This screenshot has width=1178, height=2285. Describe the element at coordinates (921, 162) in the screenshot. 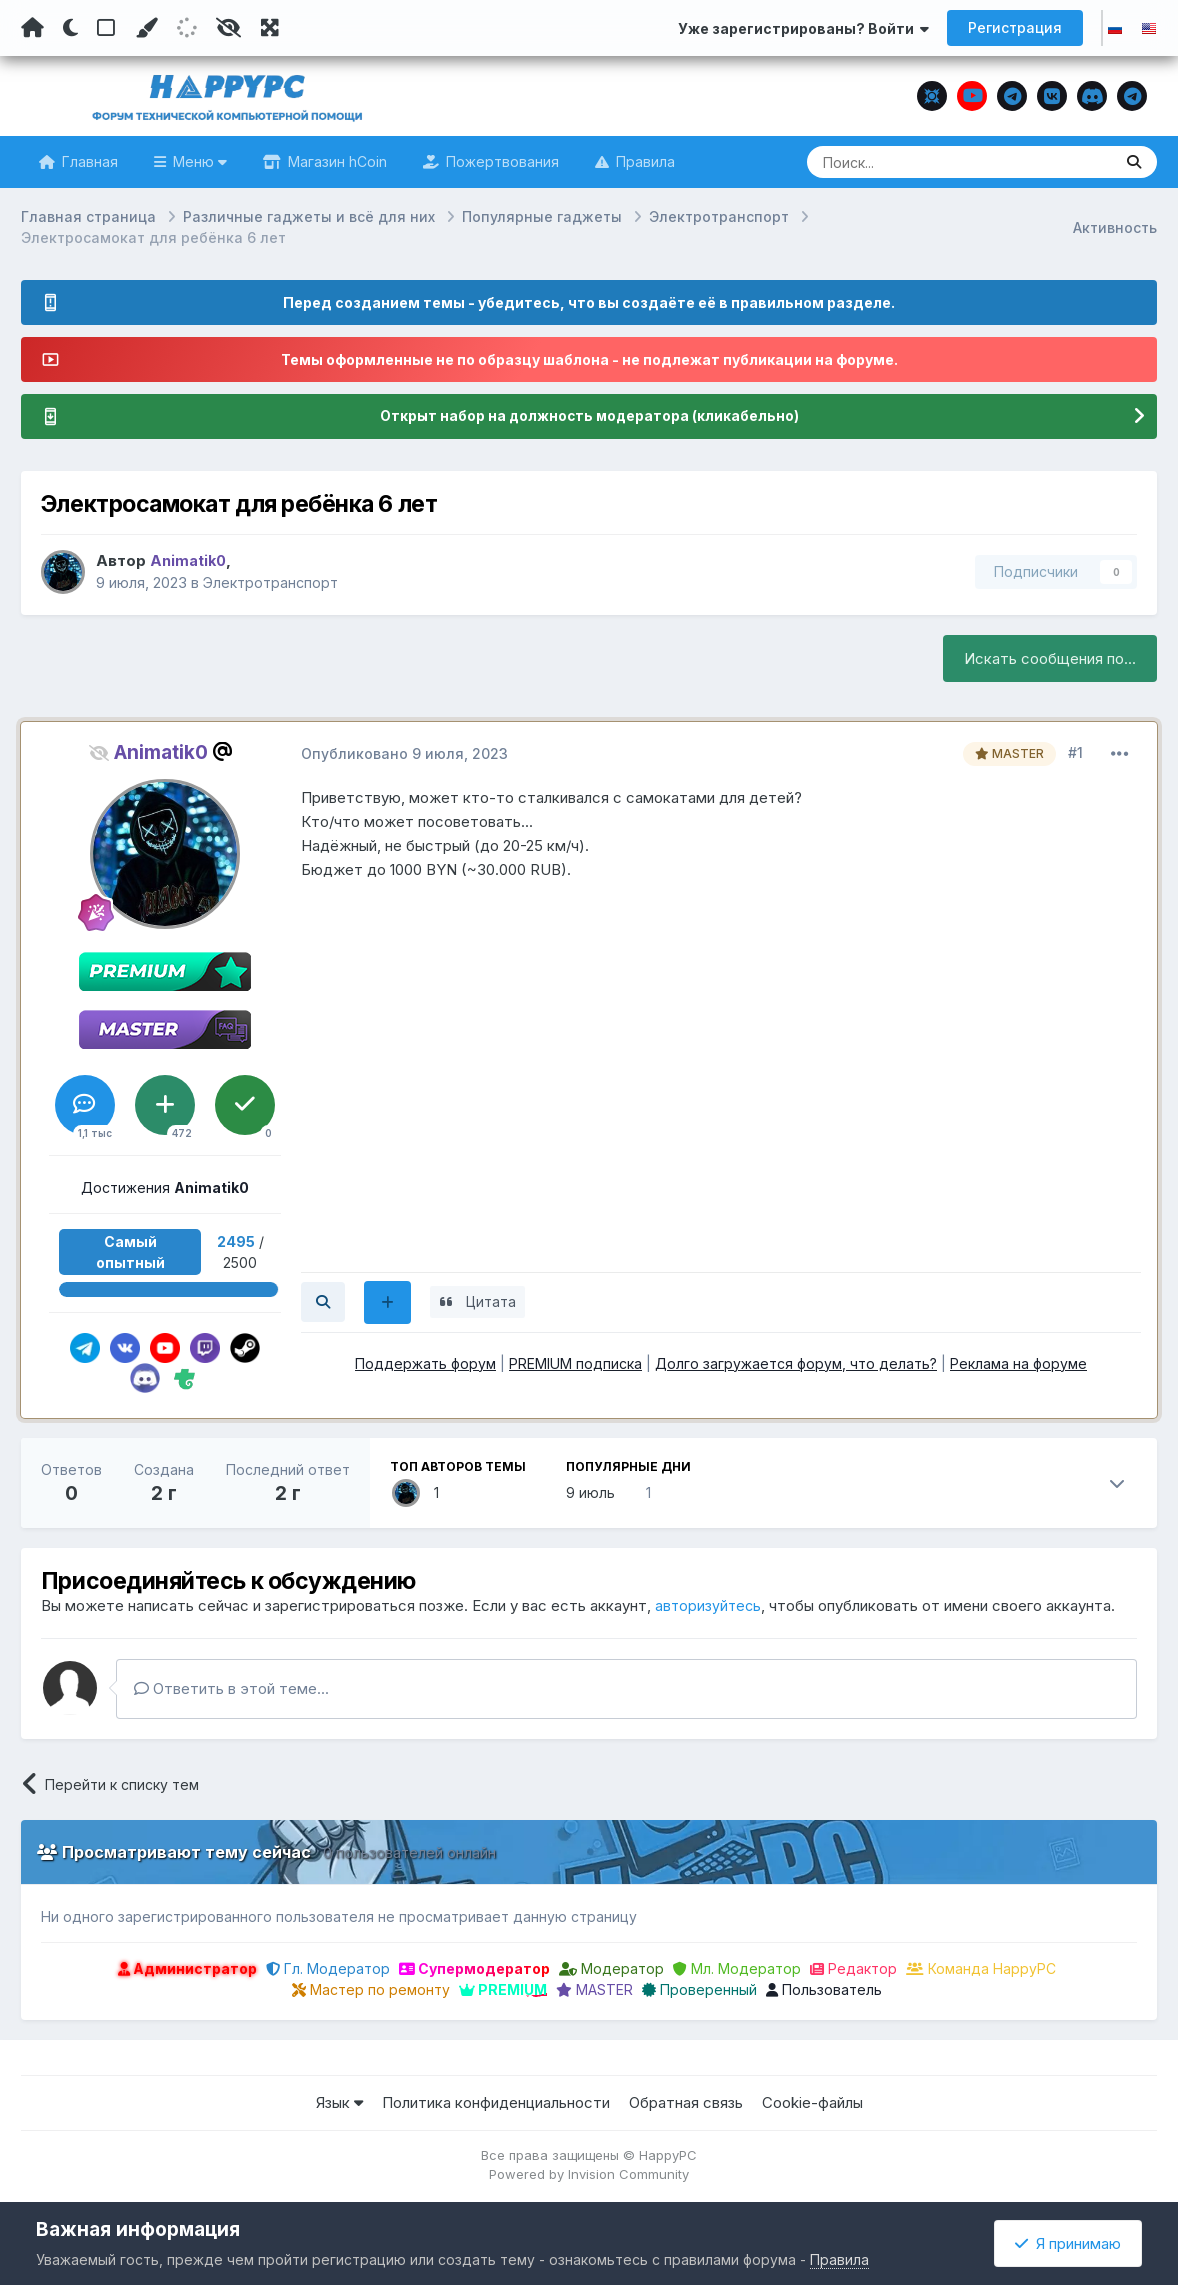

I see `[Поиск]` at that location.